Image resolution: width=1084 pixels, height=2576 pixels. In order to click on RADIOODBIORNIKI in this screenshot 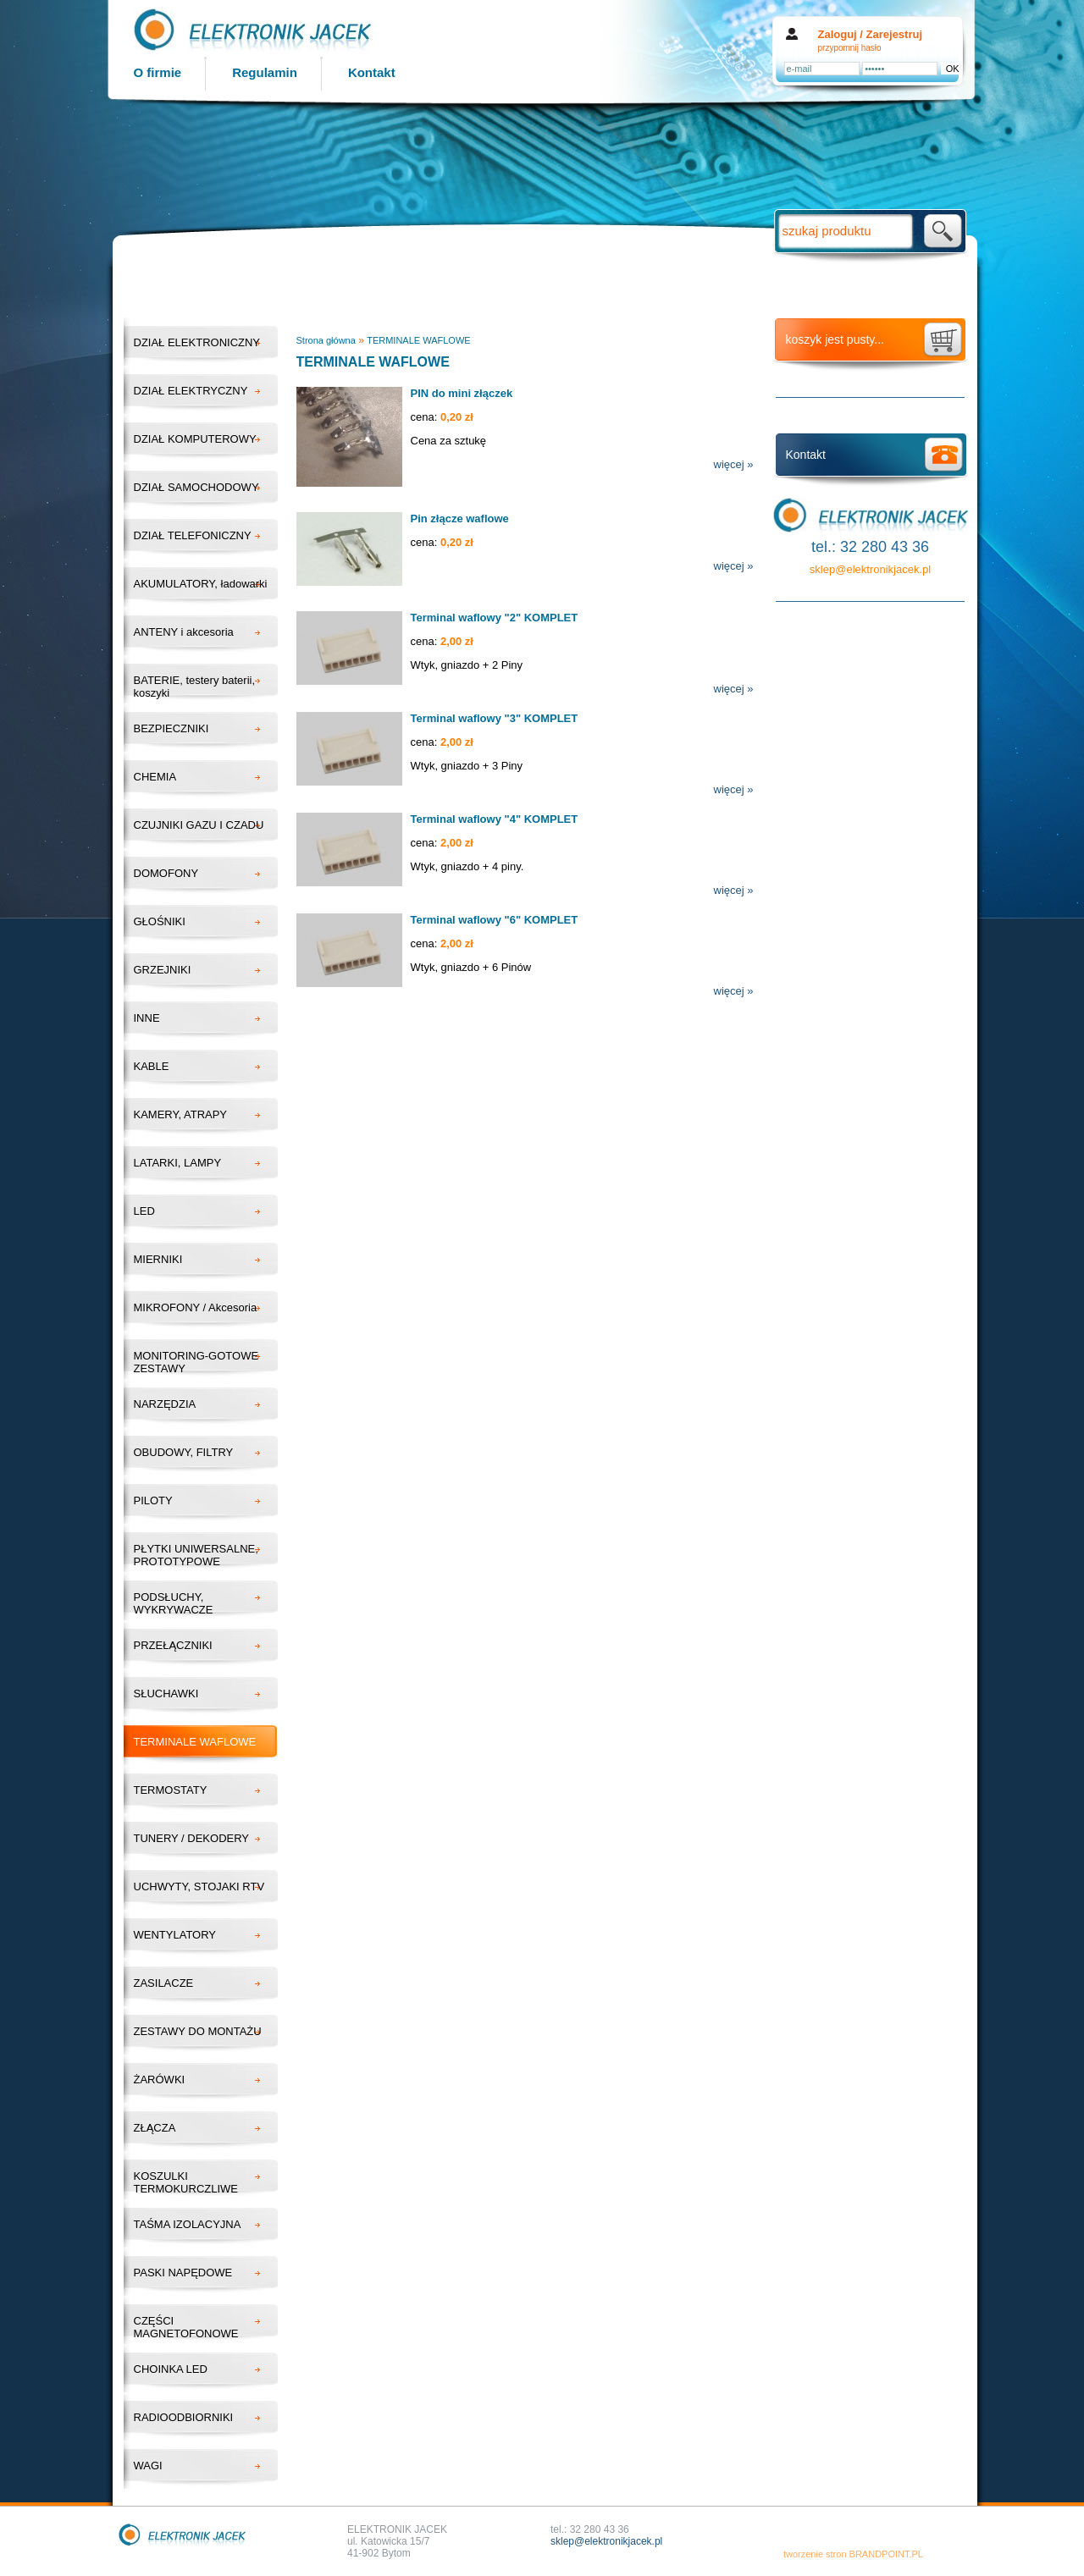, I will do `click(184, 2417)`.